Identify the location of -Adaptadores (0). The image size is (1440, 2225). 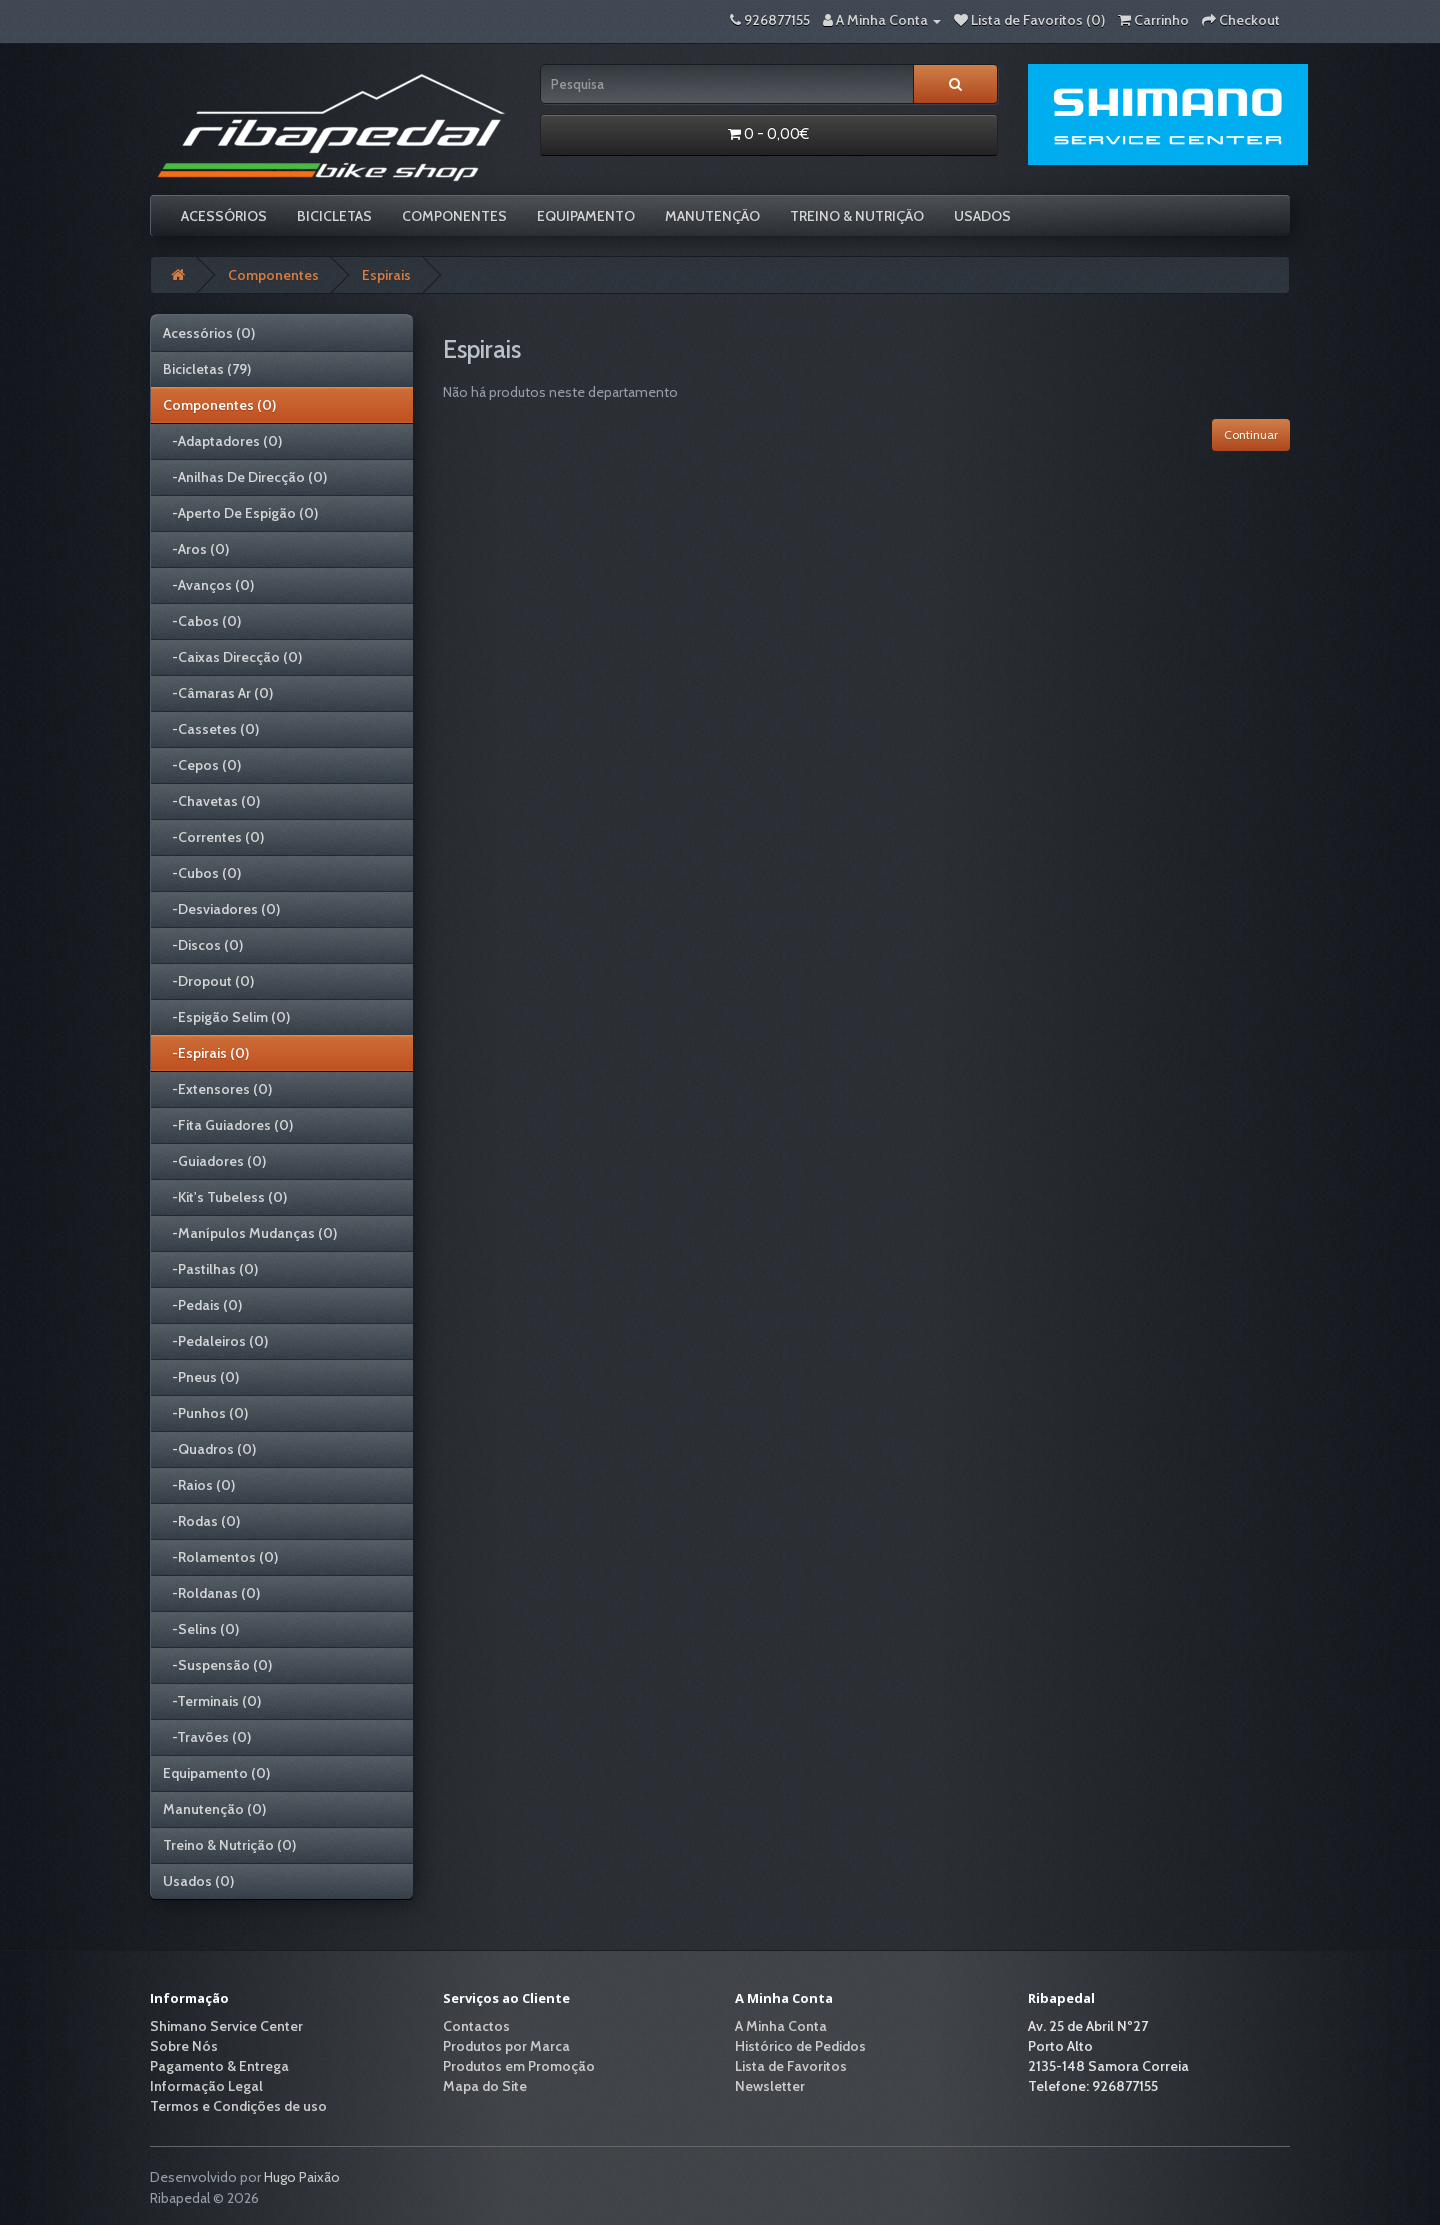
(222, 441).